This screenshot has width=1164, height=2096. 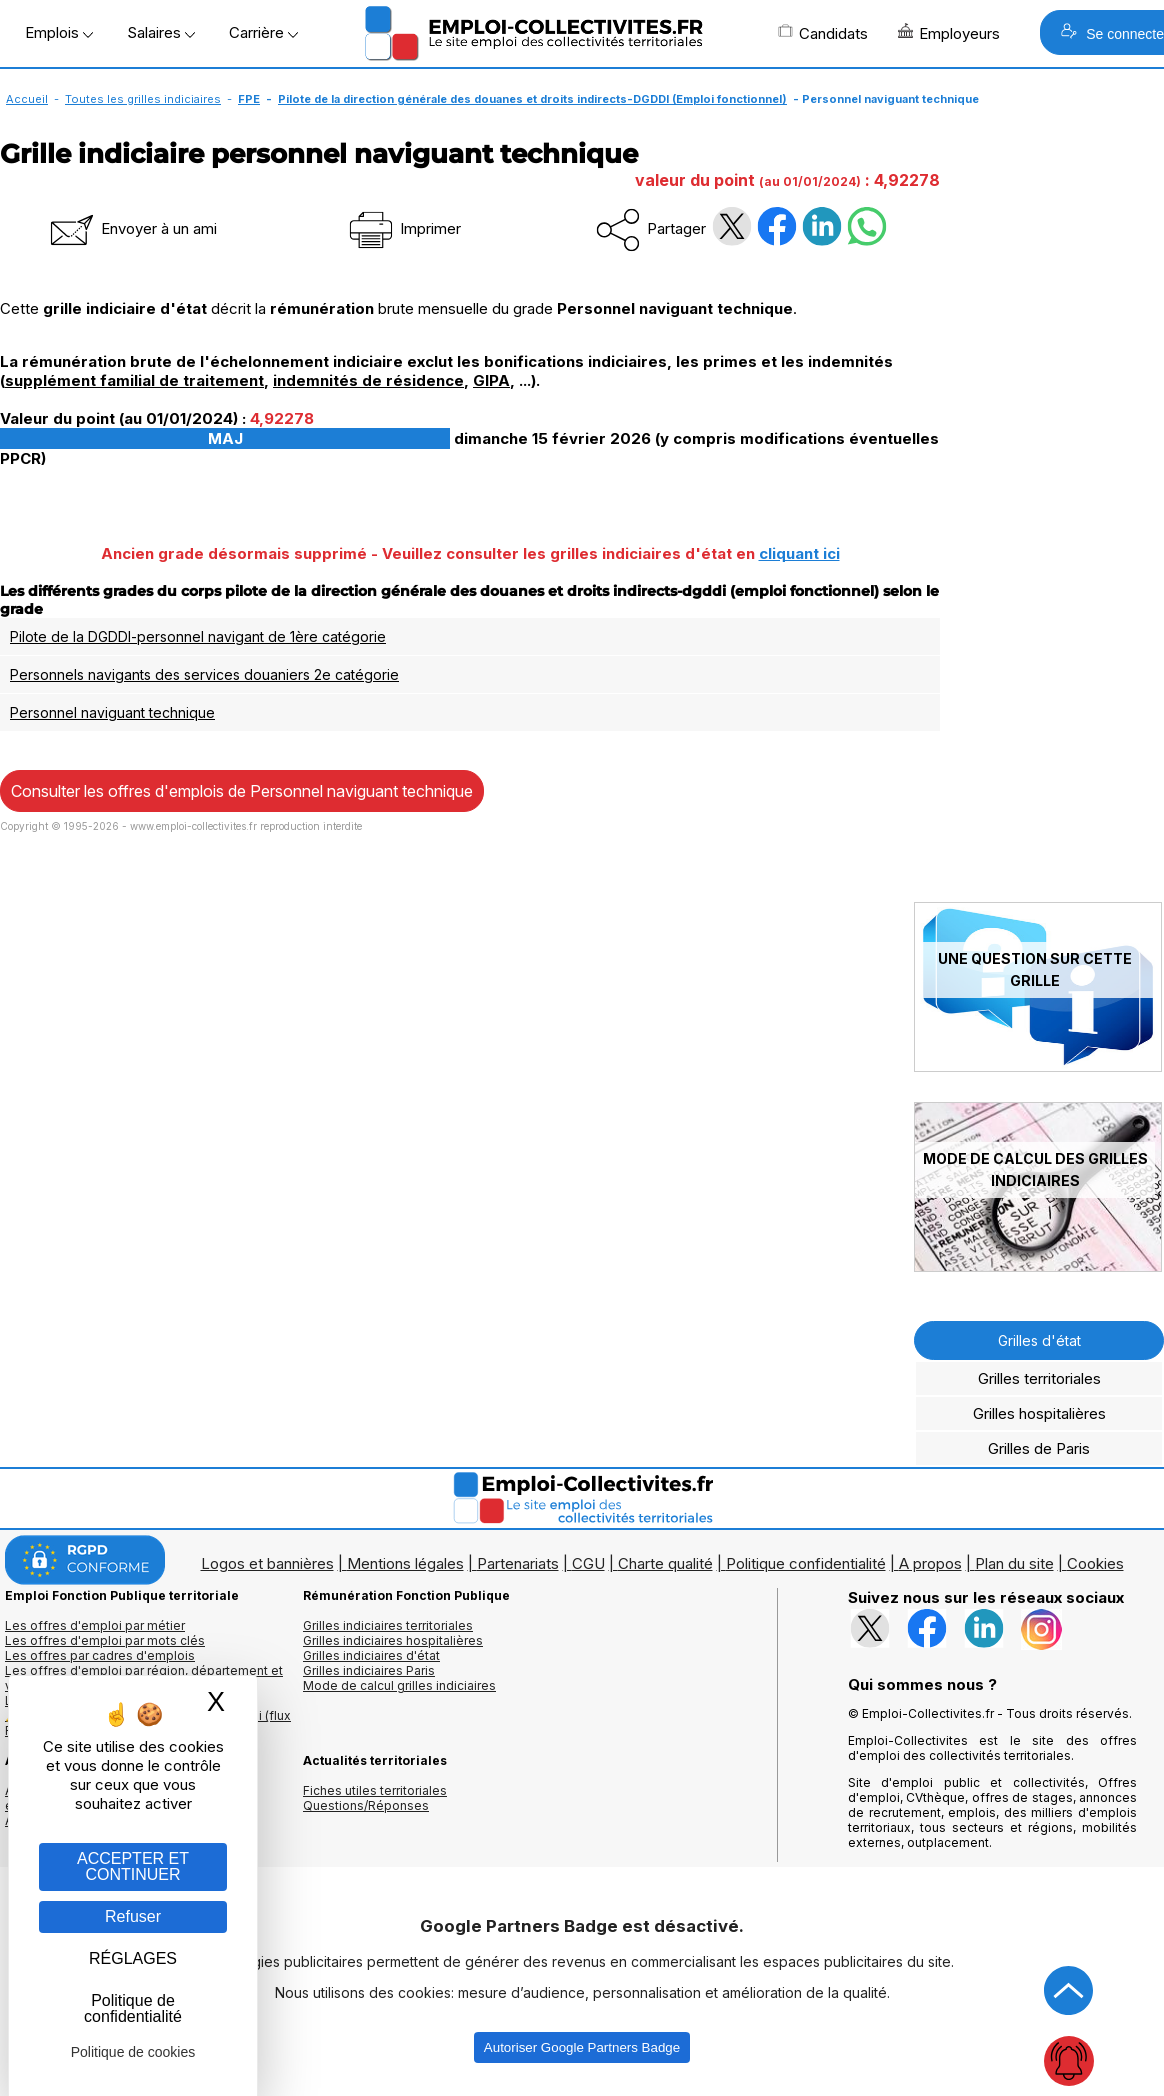 I want to click on Autoriser Google Partners Badge, so click(x=582, y=2047).